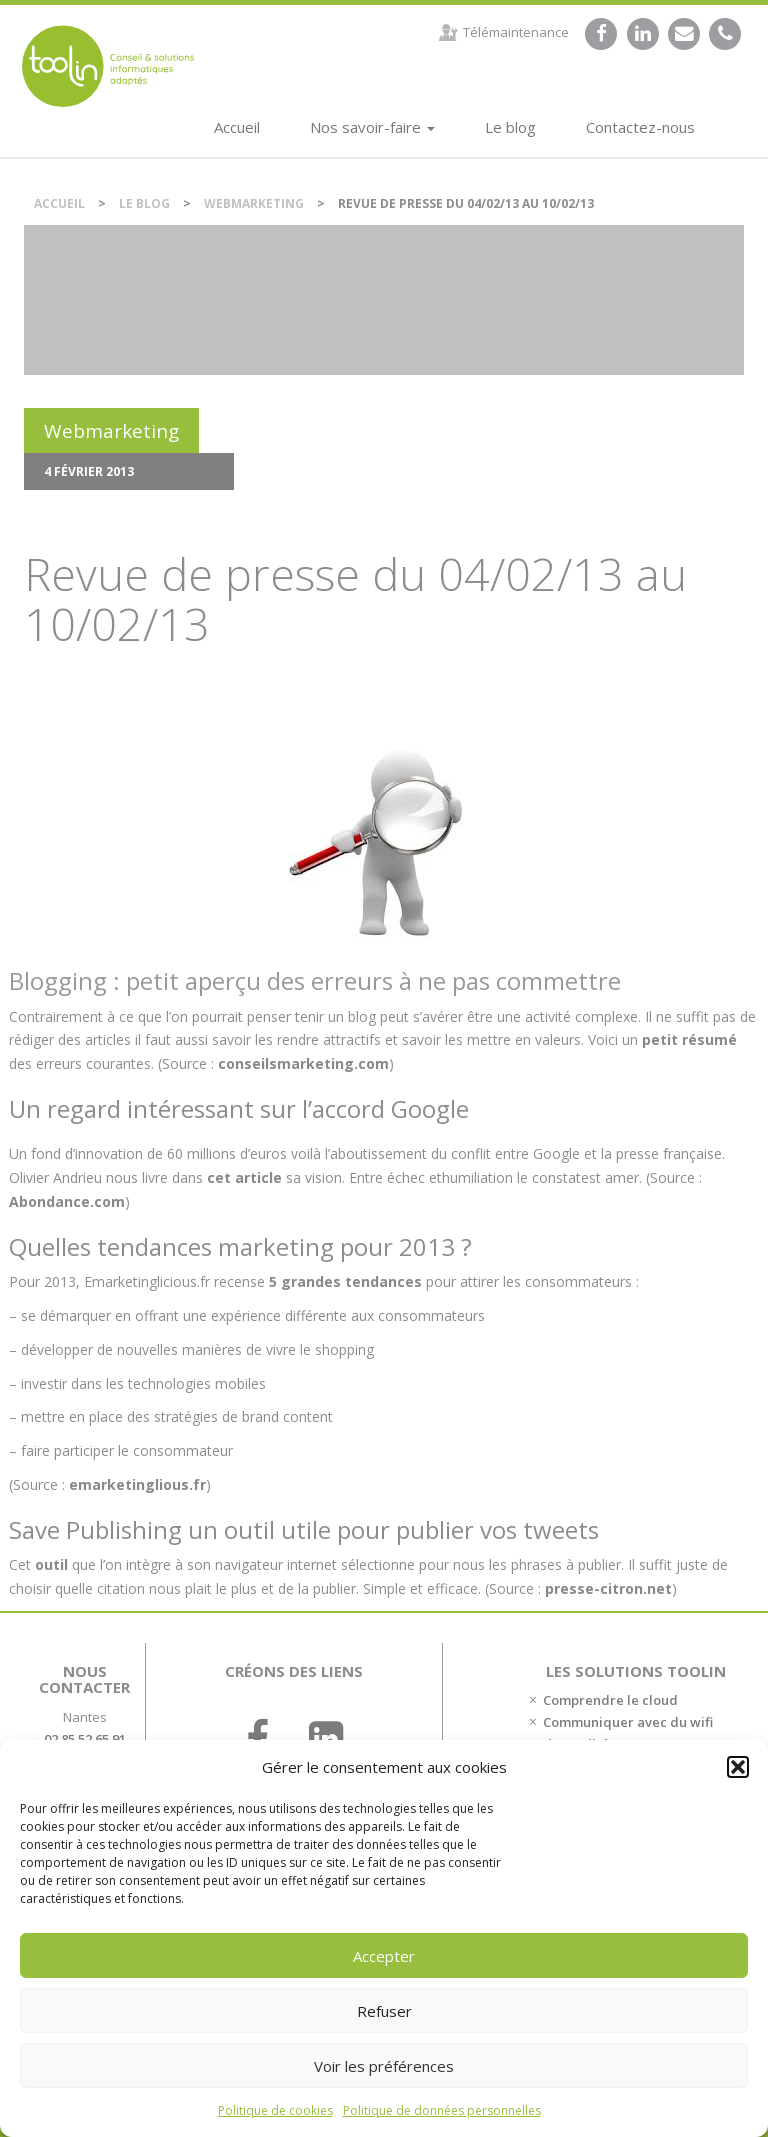 The image size is (768, 2137). What do you see at coordinates (237, 127) in the screenshot?
I see `Accueil` at bounding box center [237, 127].